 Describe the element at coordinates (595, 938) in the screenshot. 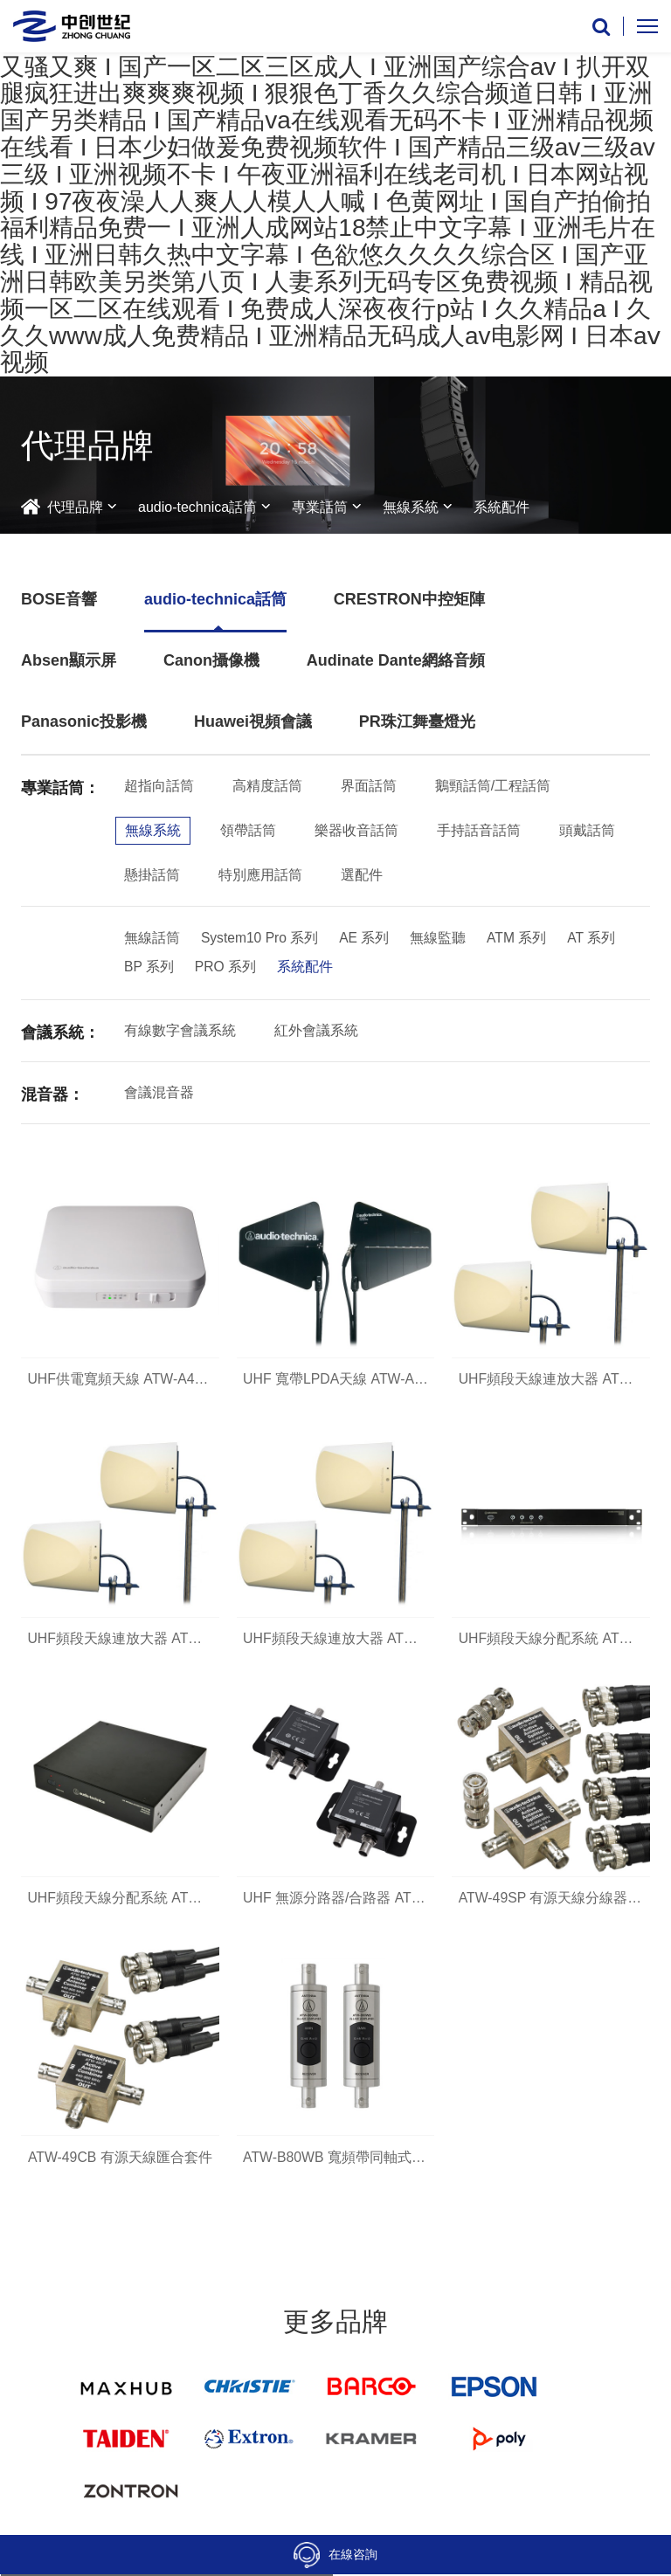

I see `AT 系列` at that location.